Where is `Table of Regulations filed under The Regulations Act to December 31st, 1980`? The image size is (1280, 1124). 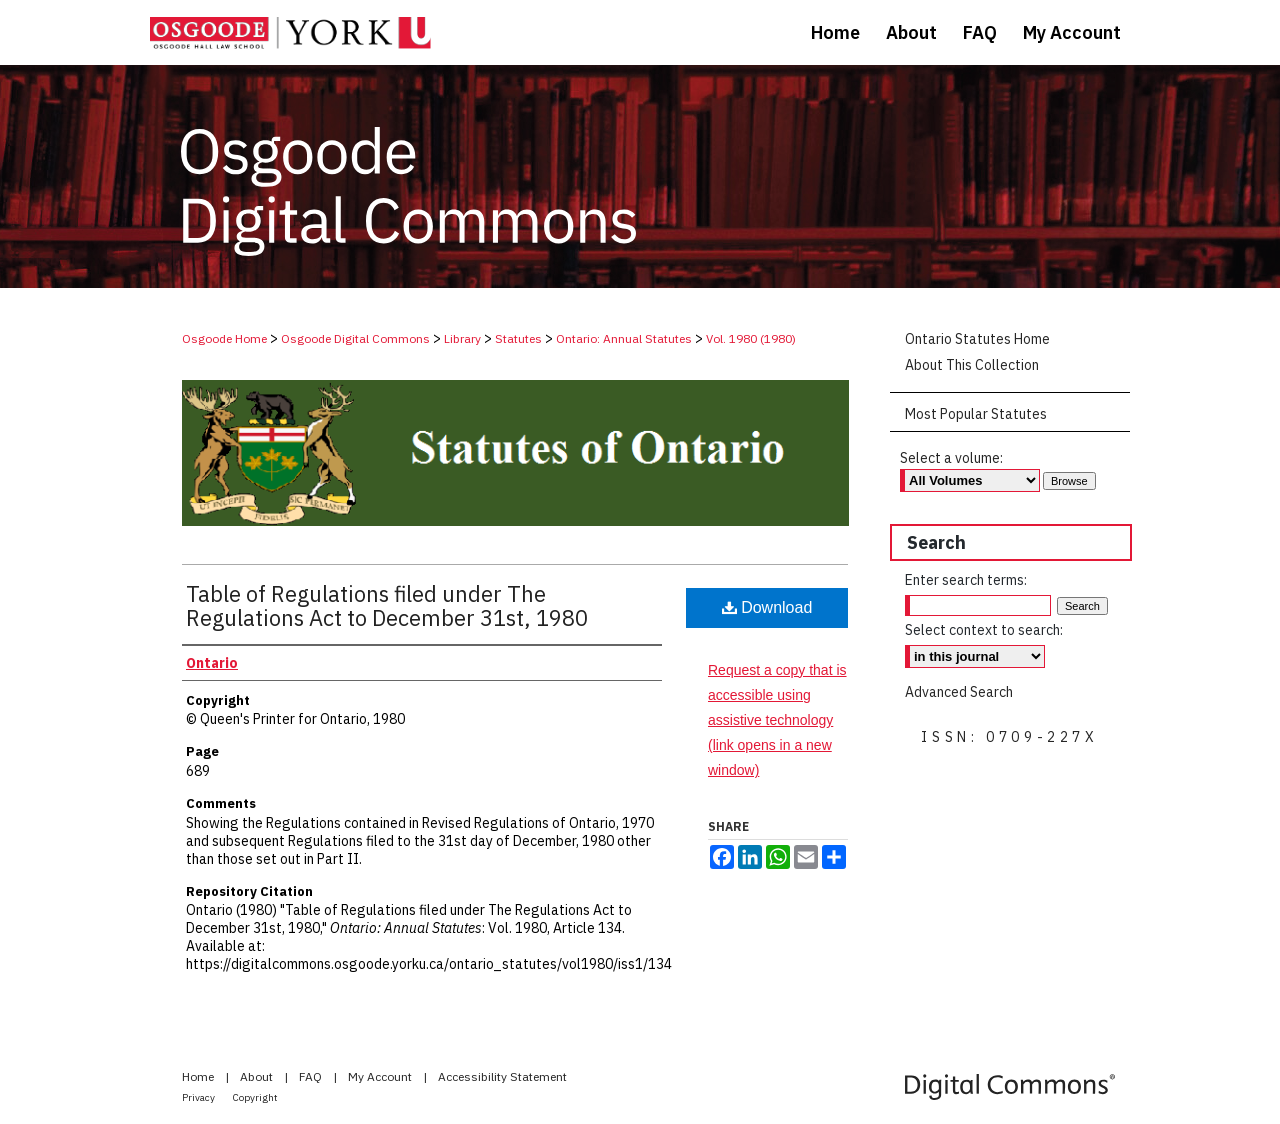
Table of Regulations filed under The Regulations Act to December 31st, 1980 is located at coordinates (387, 605).